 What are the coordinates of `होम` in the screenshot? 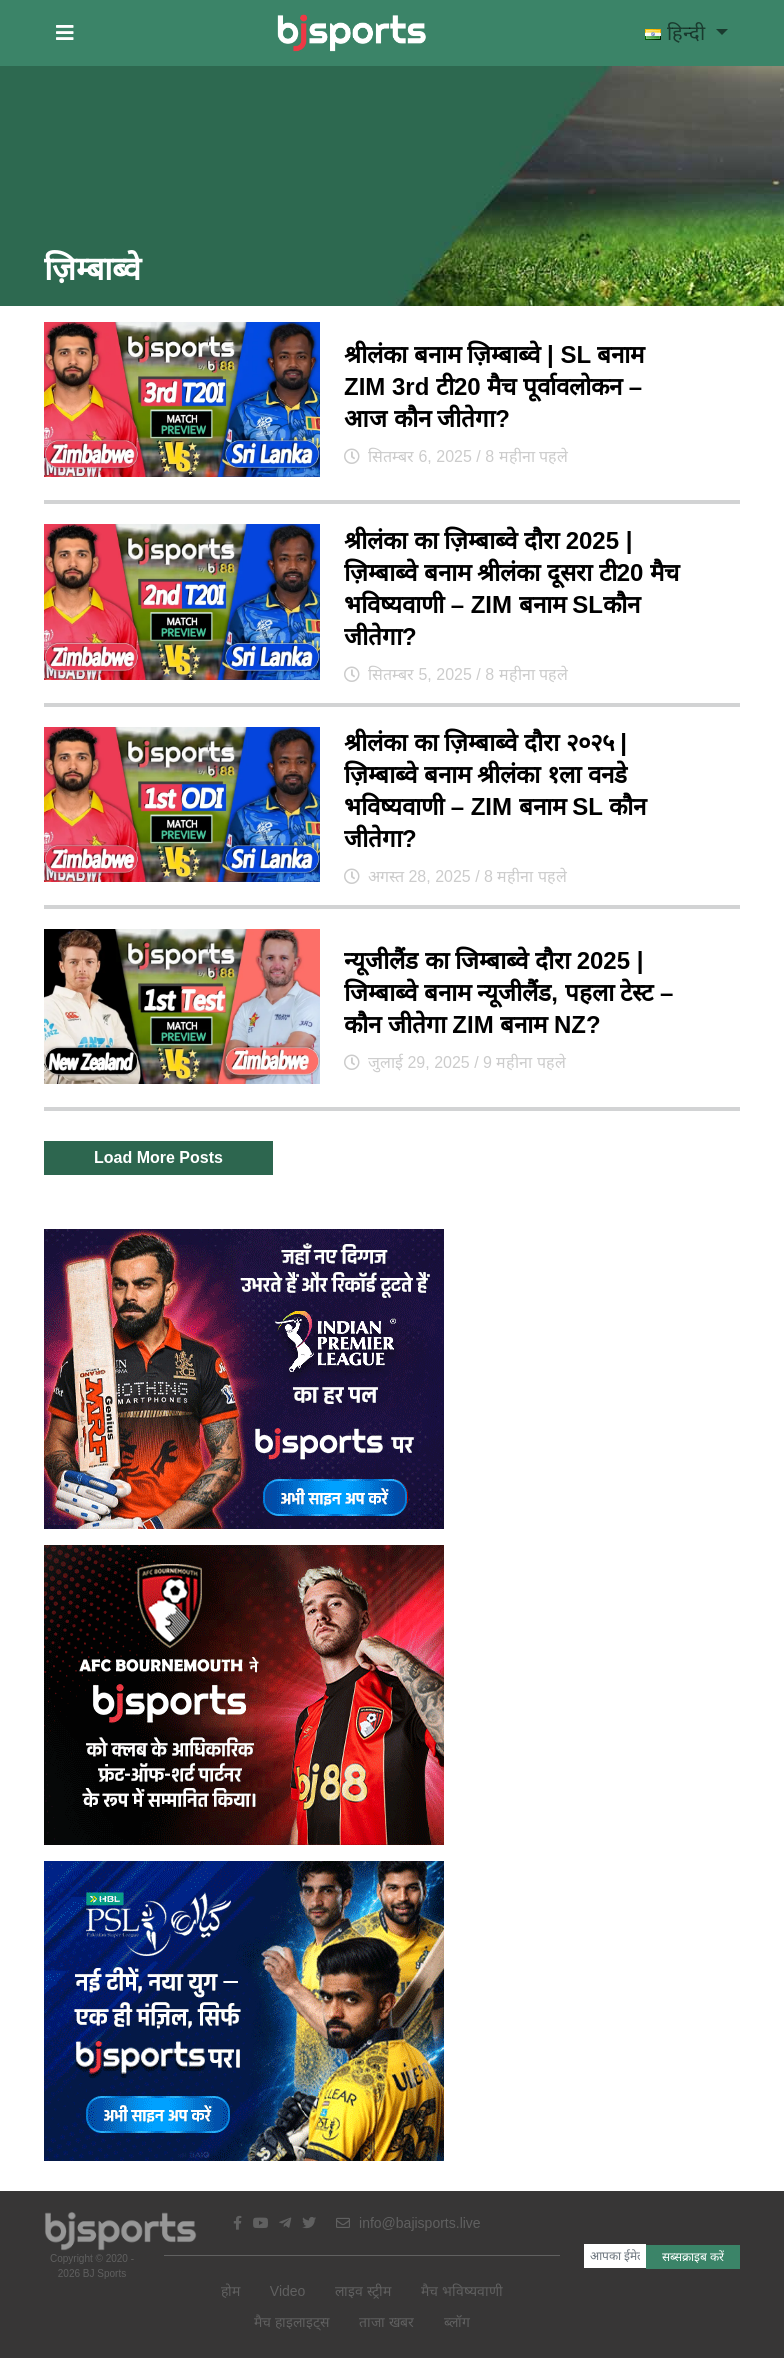 It's located at (230, 2291).